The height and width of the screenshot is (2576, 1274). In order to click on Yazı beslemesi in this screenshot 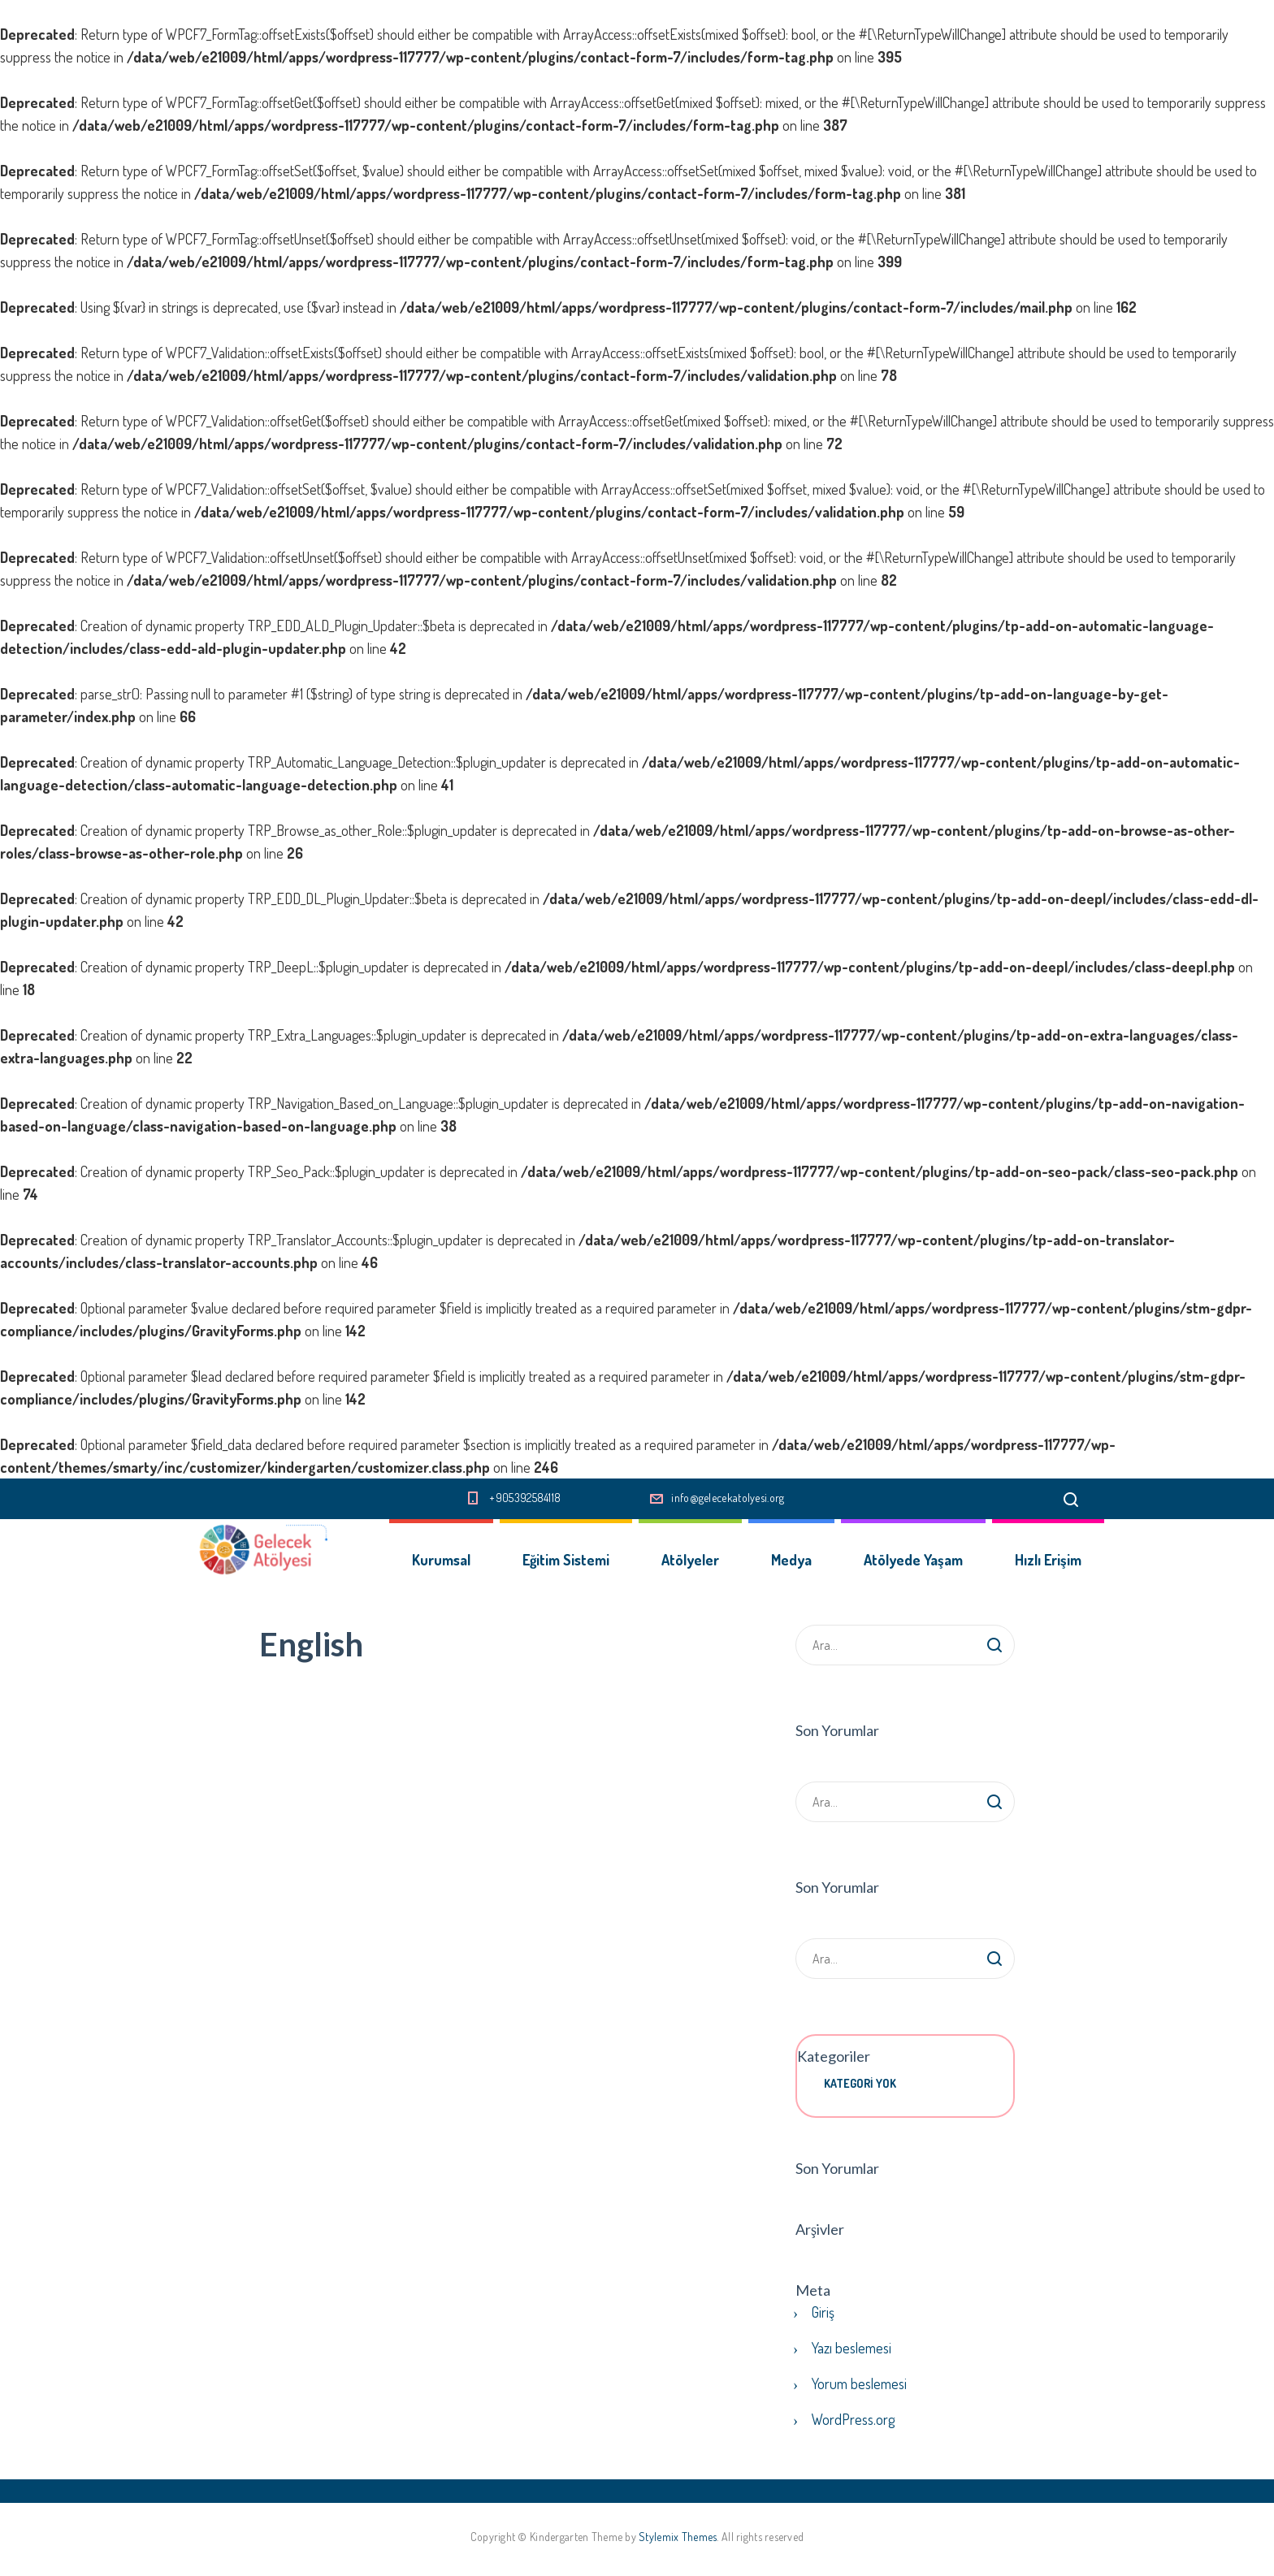, I will do `click(851, 2348)`.